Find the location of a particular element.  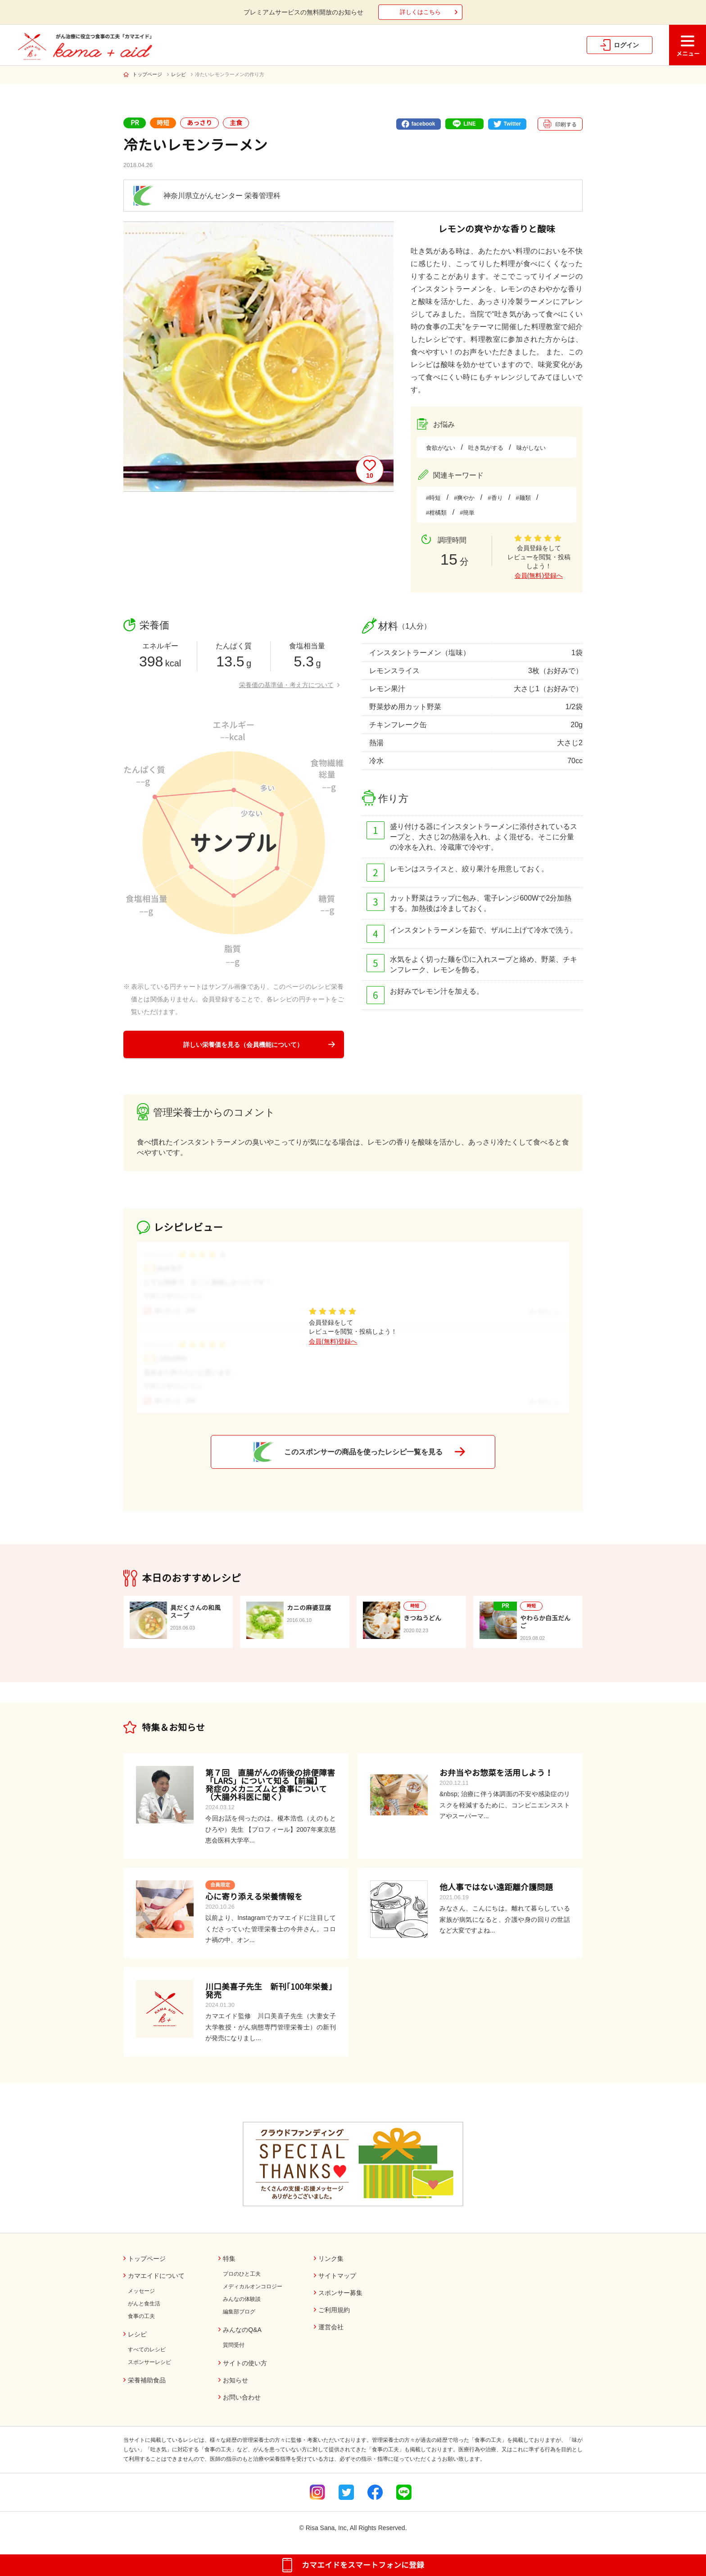

みんなの体験談 is located at coordinates (242, 2299).